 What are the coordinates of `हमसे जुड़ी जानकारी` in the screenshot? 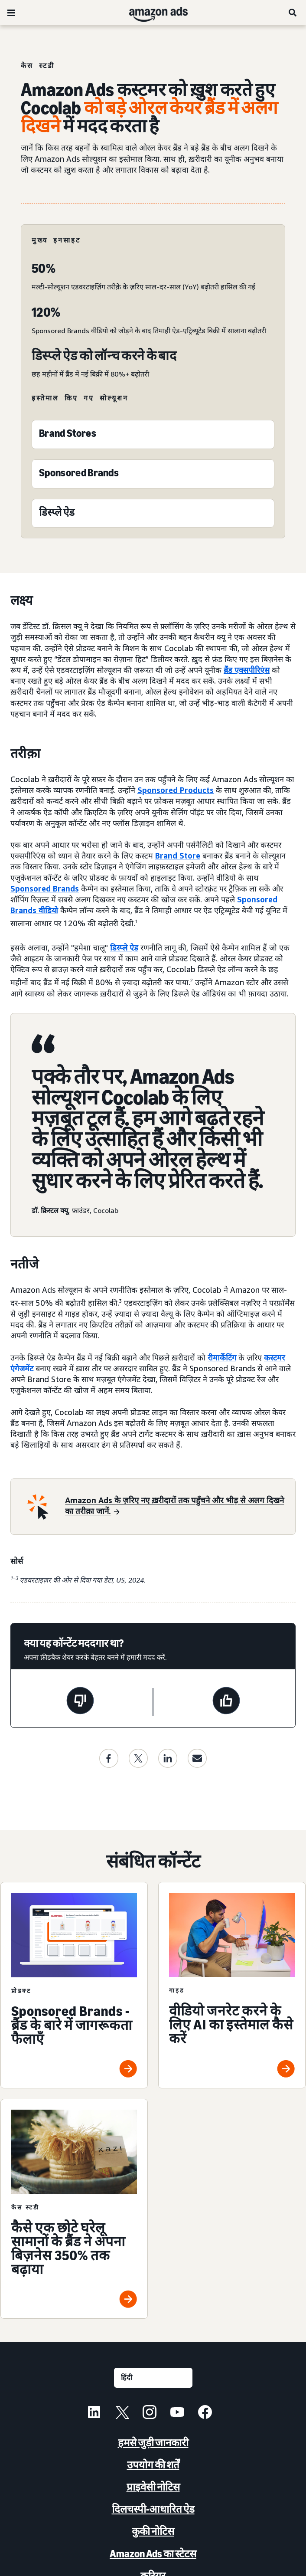 It's located at (153, 2442).